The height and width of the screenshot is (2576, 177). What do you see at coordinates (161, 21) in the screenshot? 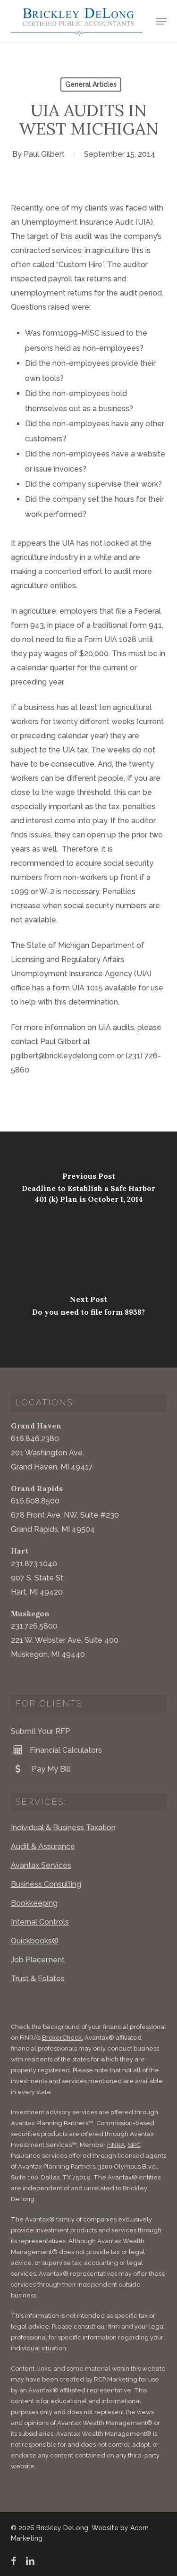
I see `[button]` at bounding box center [161, 21].